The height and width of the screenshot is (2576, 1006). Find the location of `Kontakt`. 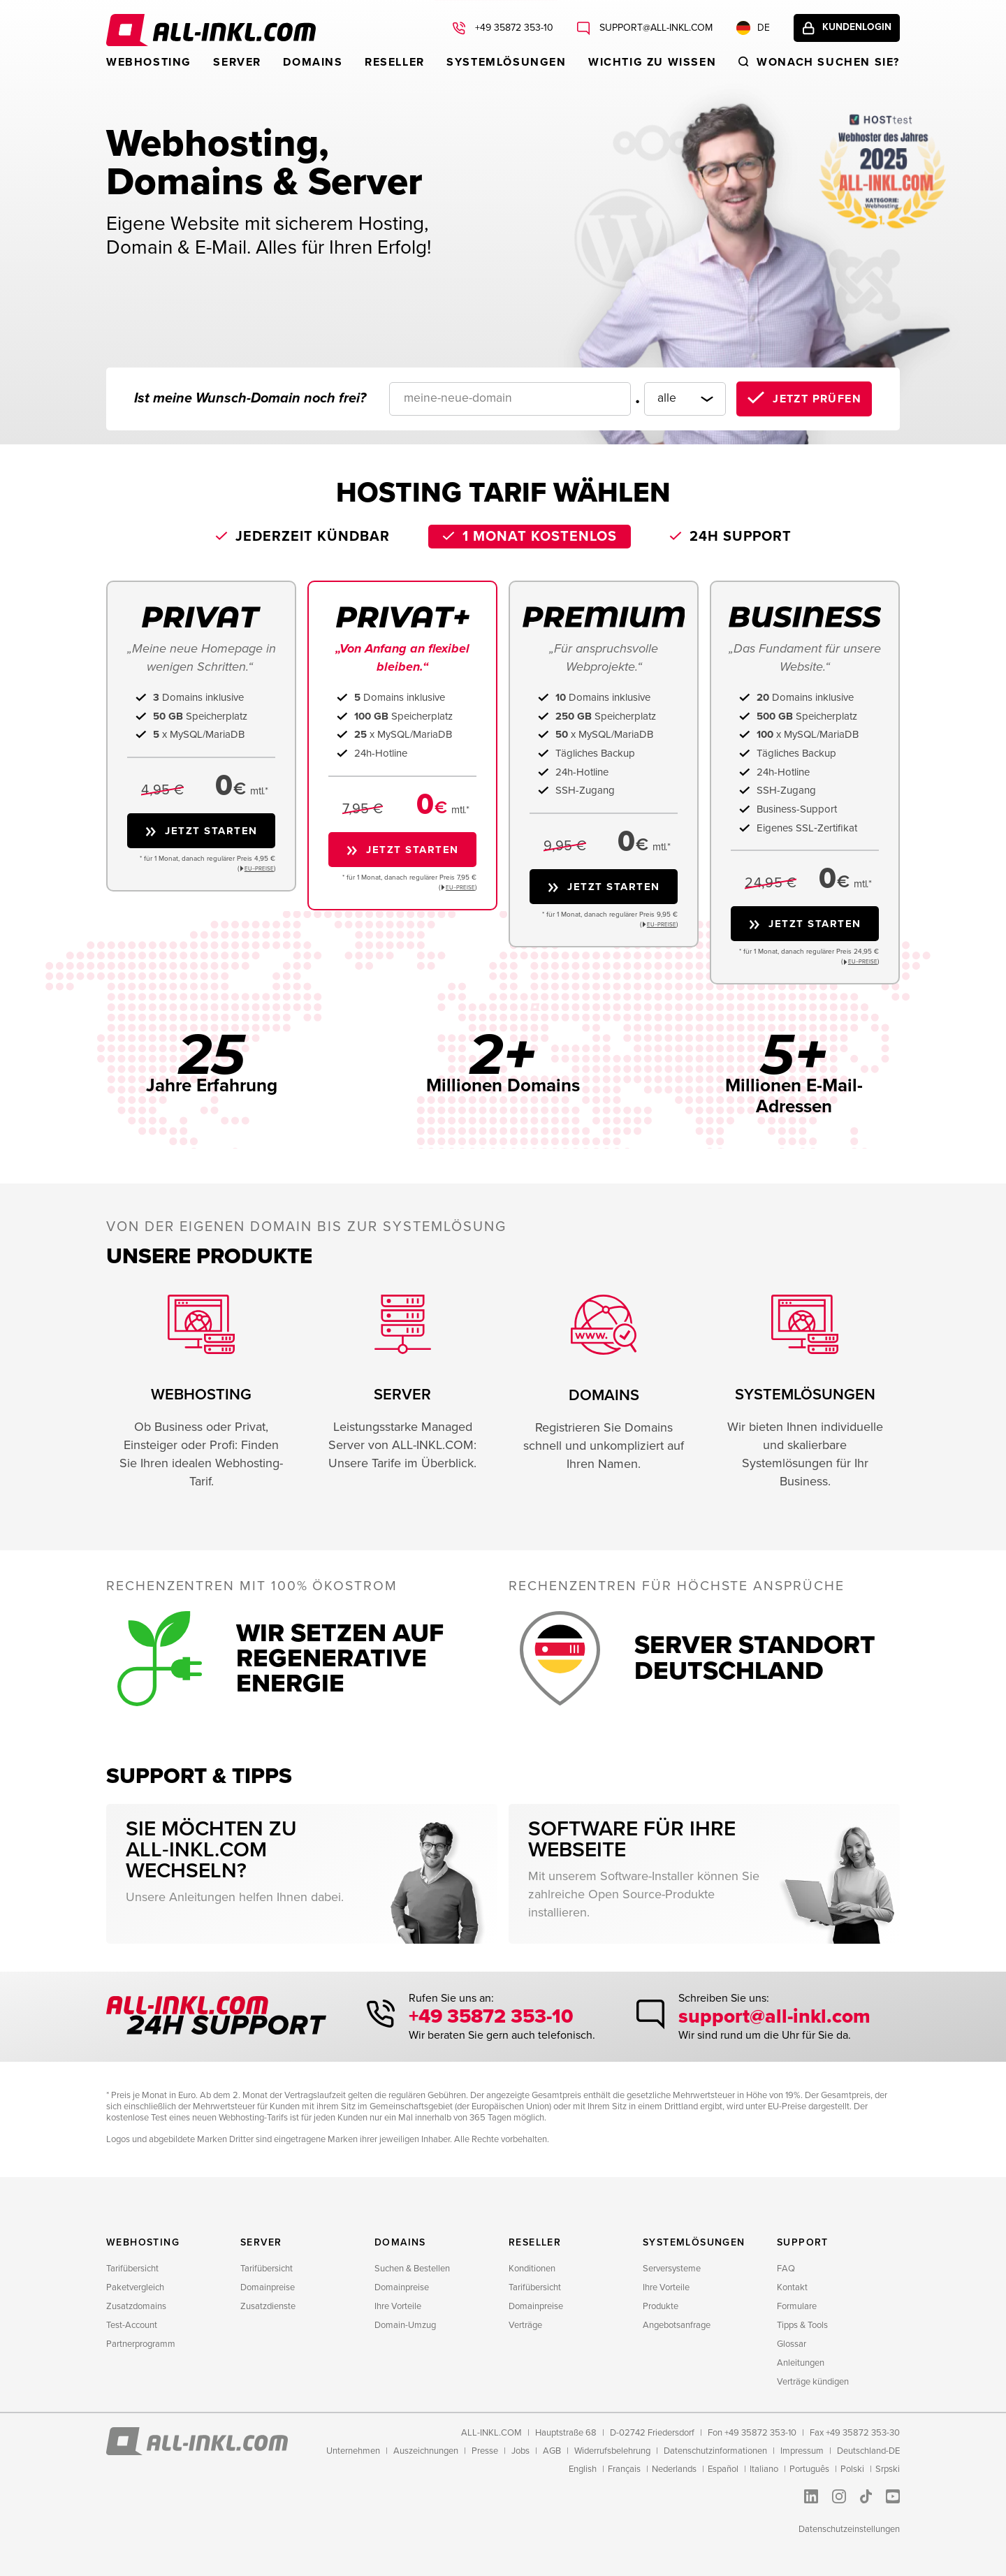

Kontakt is located at coordinates (792, 2287).